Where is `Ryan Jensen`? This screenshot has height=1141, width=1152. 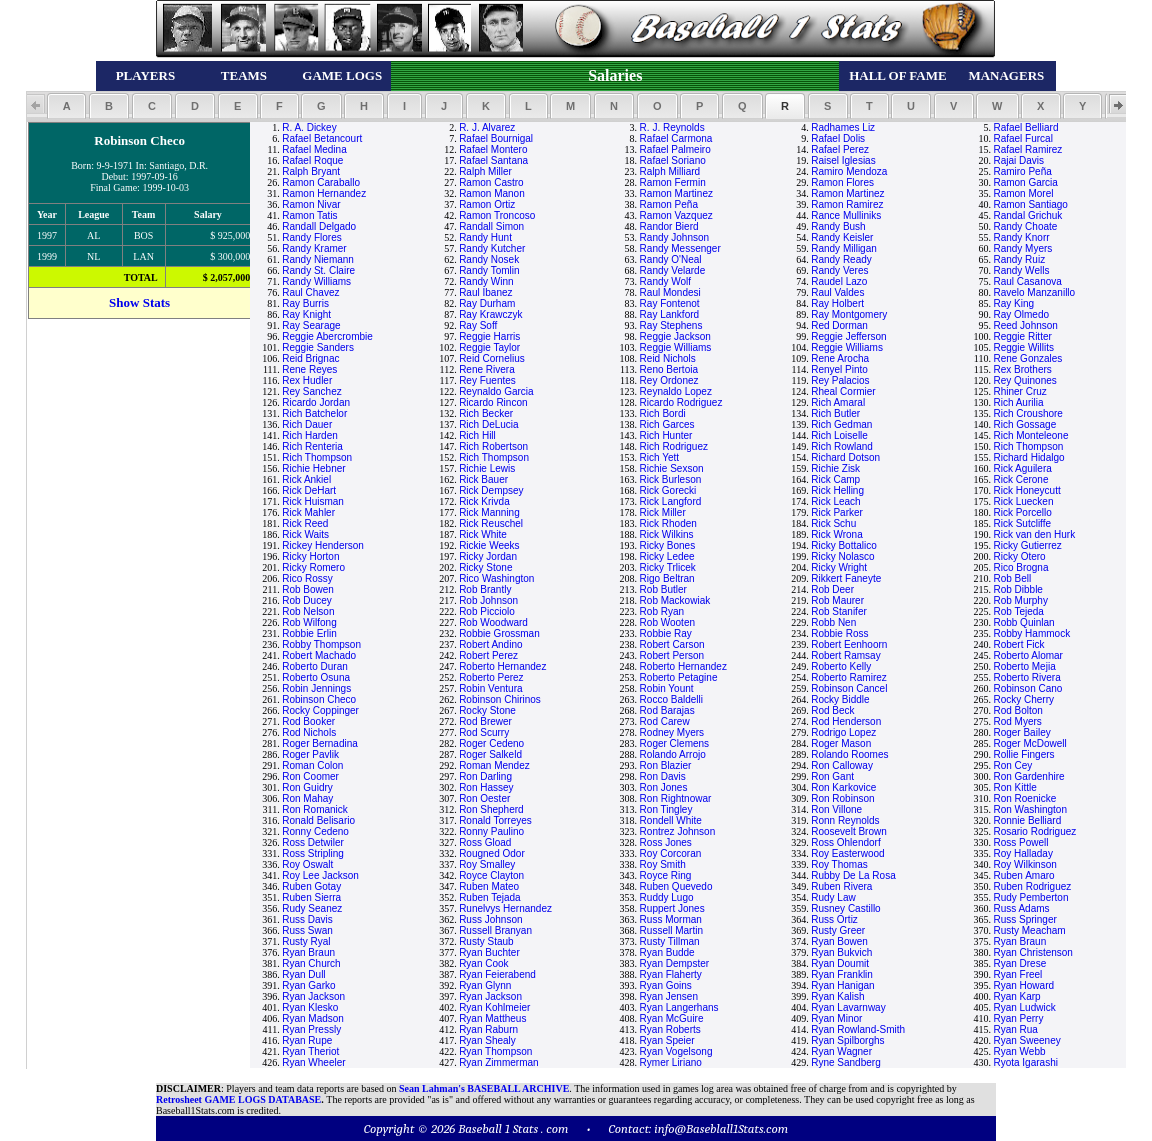
Ryan Jensen is located at coordinates (669, 996).